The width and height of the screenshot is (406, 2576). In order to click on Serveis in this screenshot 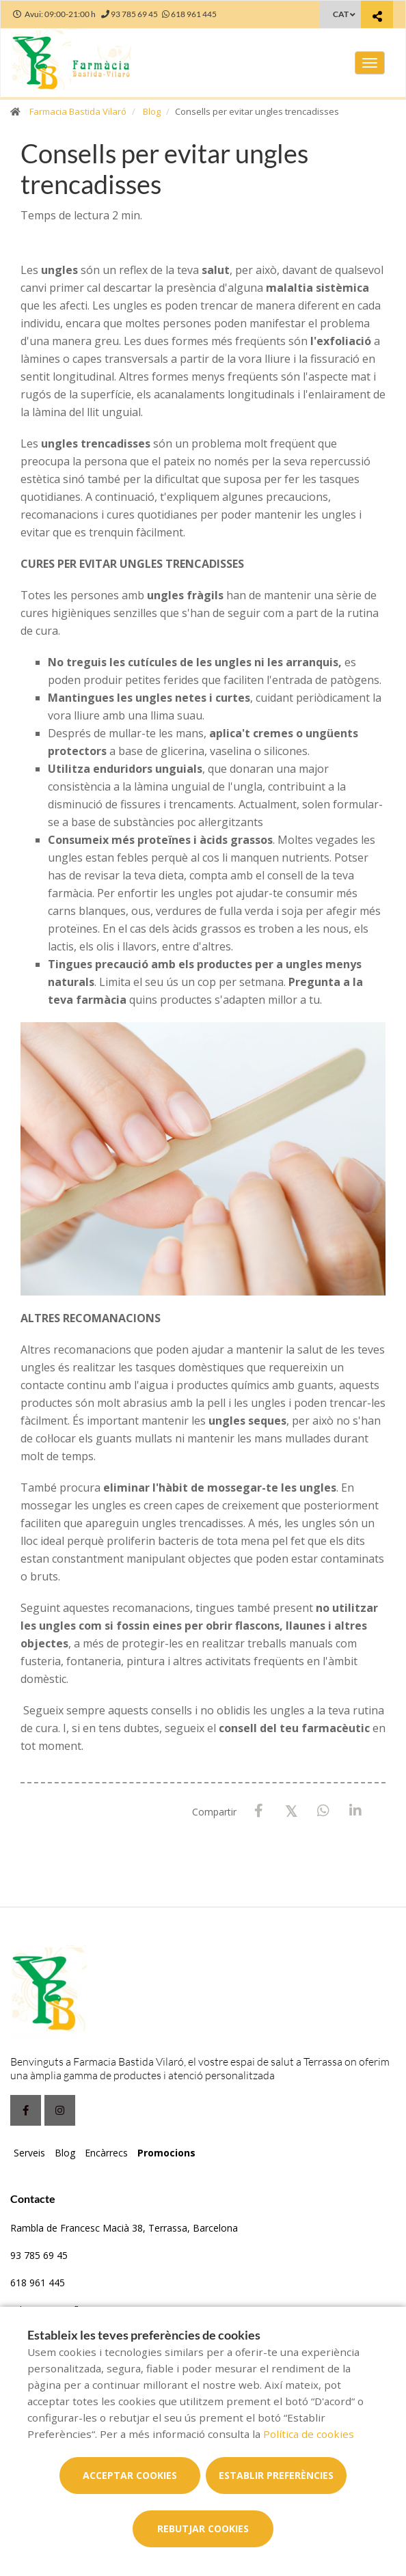, I will do `click(29, 2152)`.